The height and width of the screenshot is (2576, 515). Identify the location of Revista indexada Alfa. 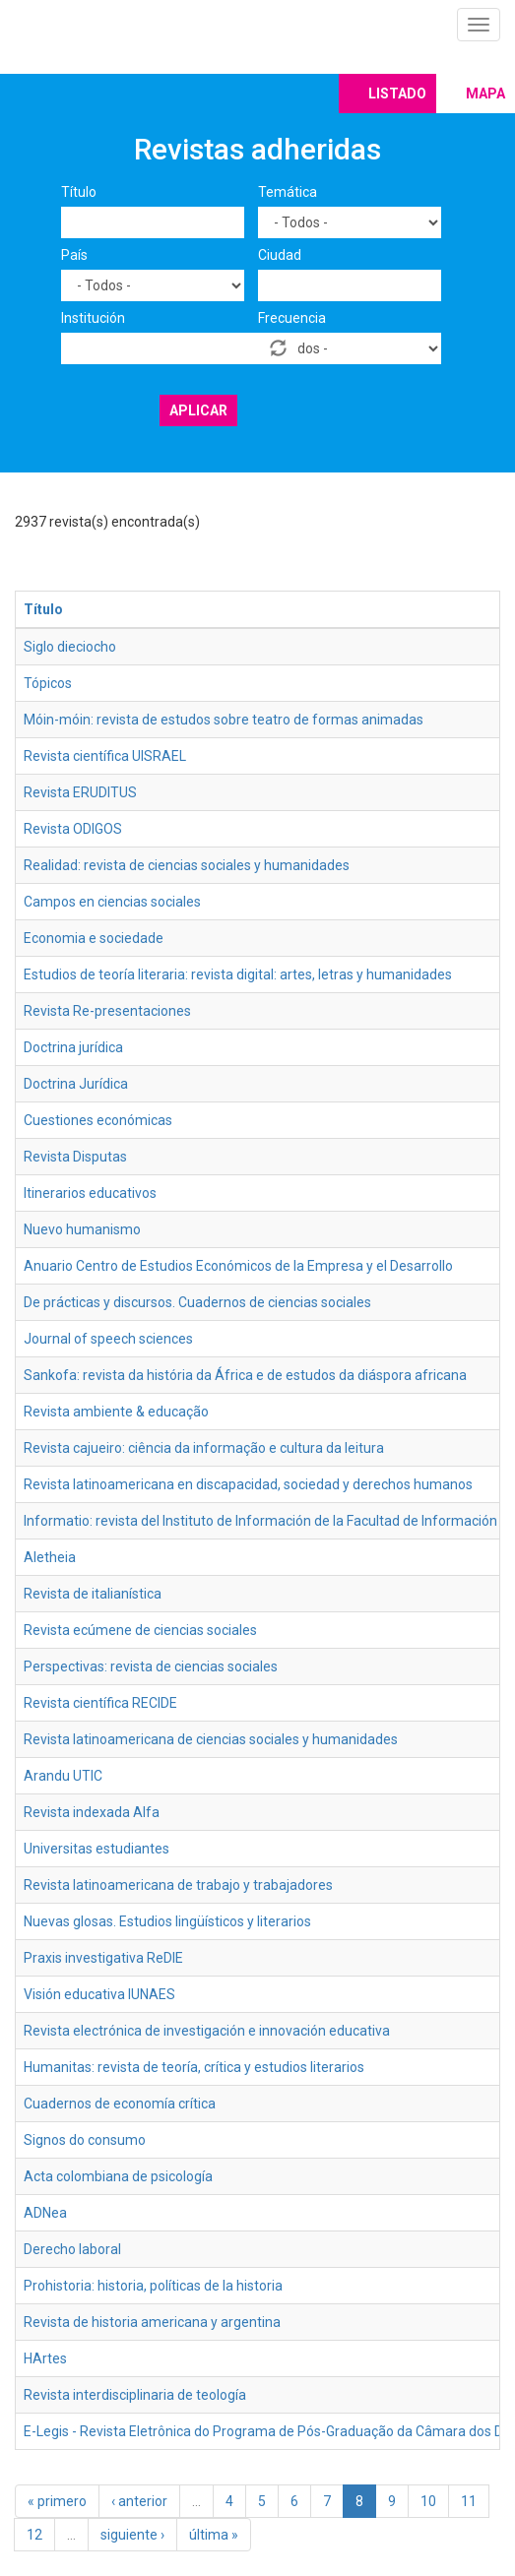
(92, 1812).